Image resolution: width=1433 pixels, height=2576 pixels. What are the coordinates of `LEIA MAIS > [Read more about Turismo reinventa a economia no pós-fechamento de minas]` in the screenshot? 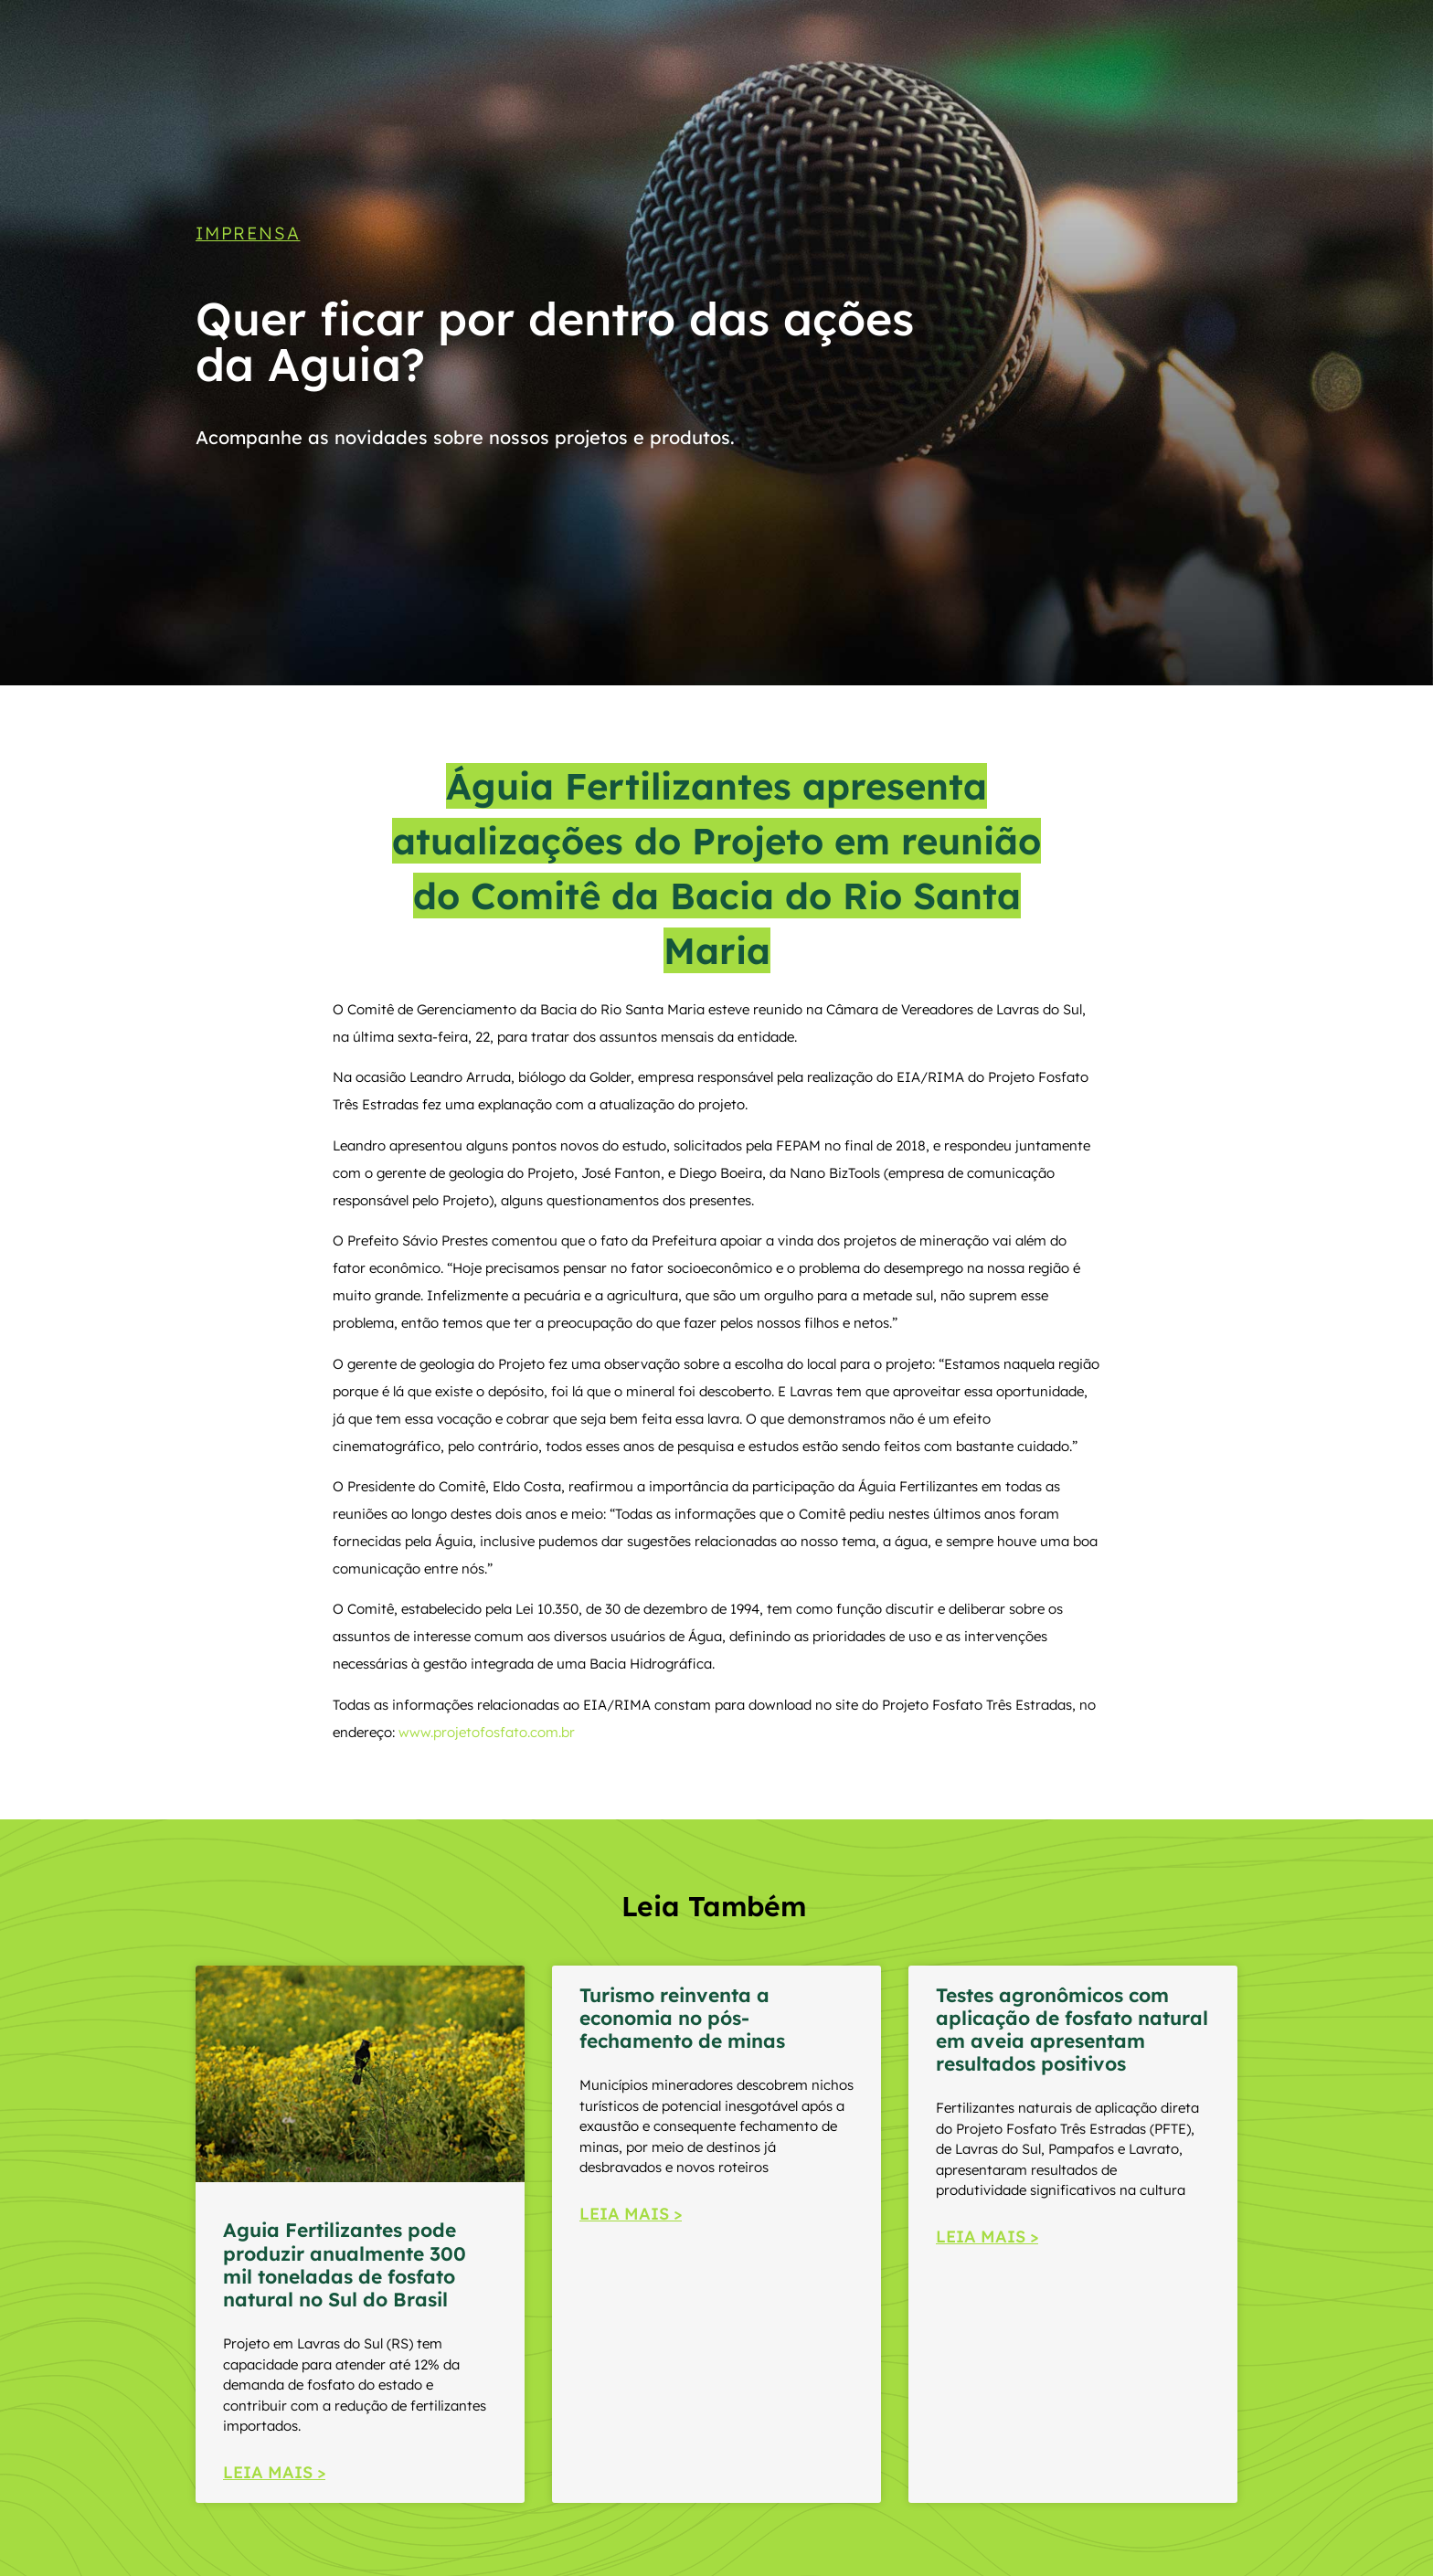 It's located at (630, 2213).